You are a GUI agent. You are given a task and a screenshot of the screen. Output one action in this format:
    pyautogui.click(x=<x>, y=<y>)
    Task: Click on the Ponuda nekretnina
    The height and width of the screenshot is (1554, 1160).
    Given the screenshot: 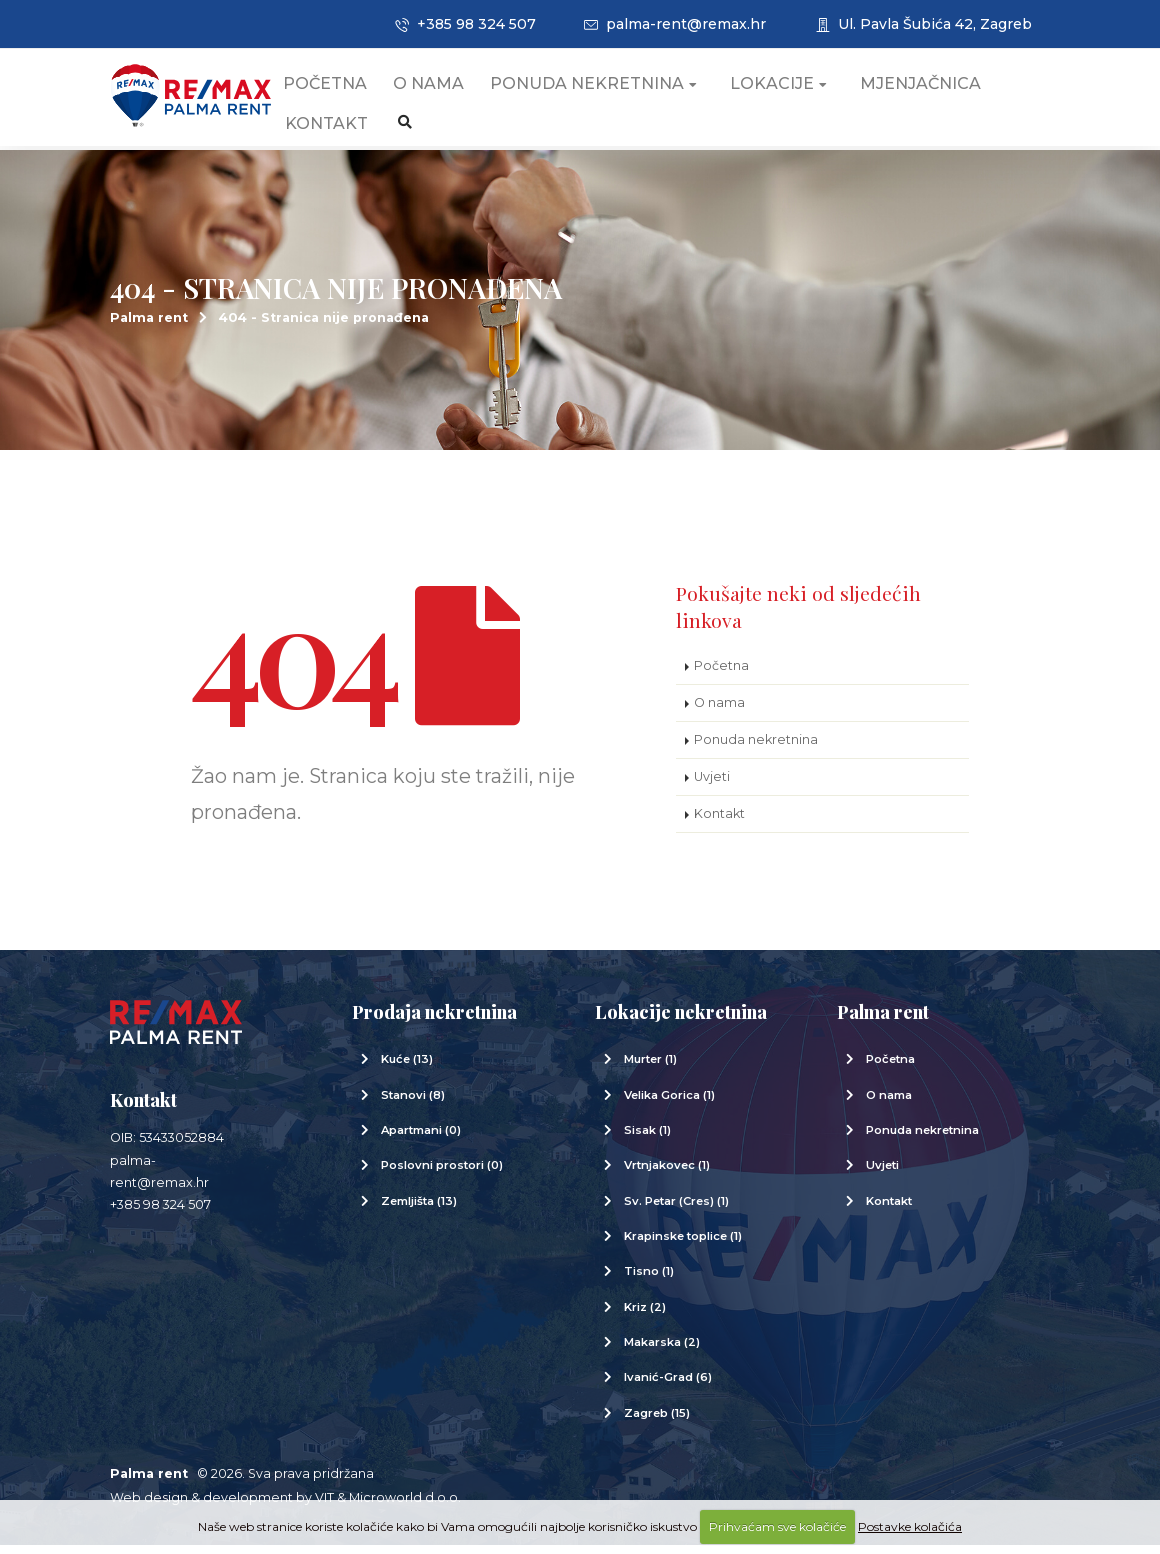 What is the action you would take?
    pyautogui.click(x=614, y=89)
    